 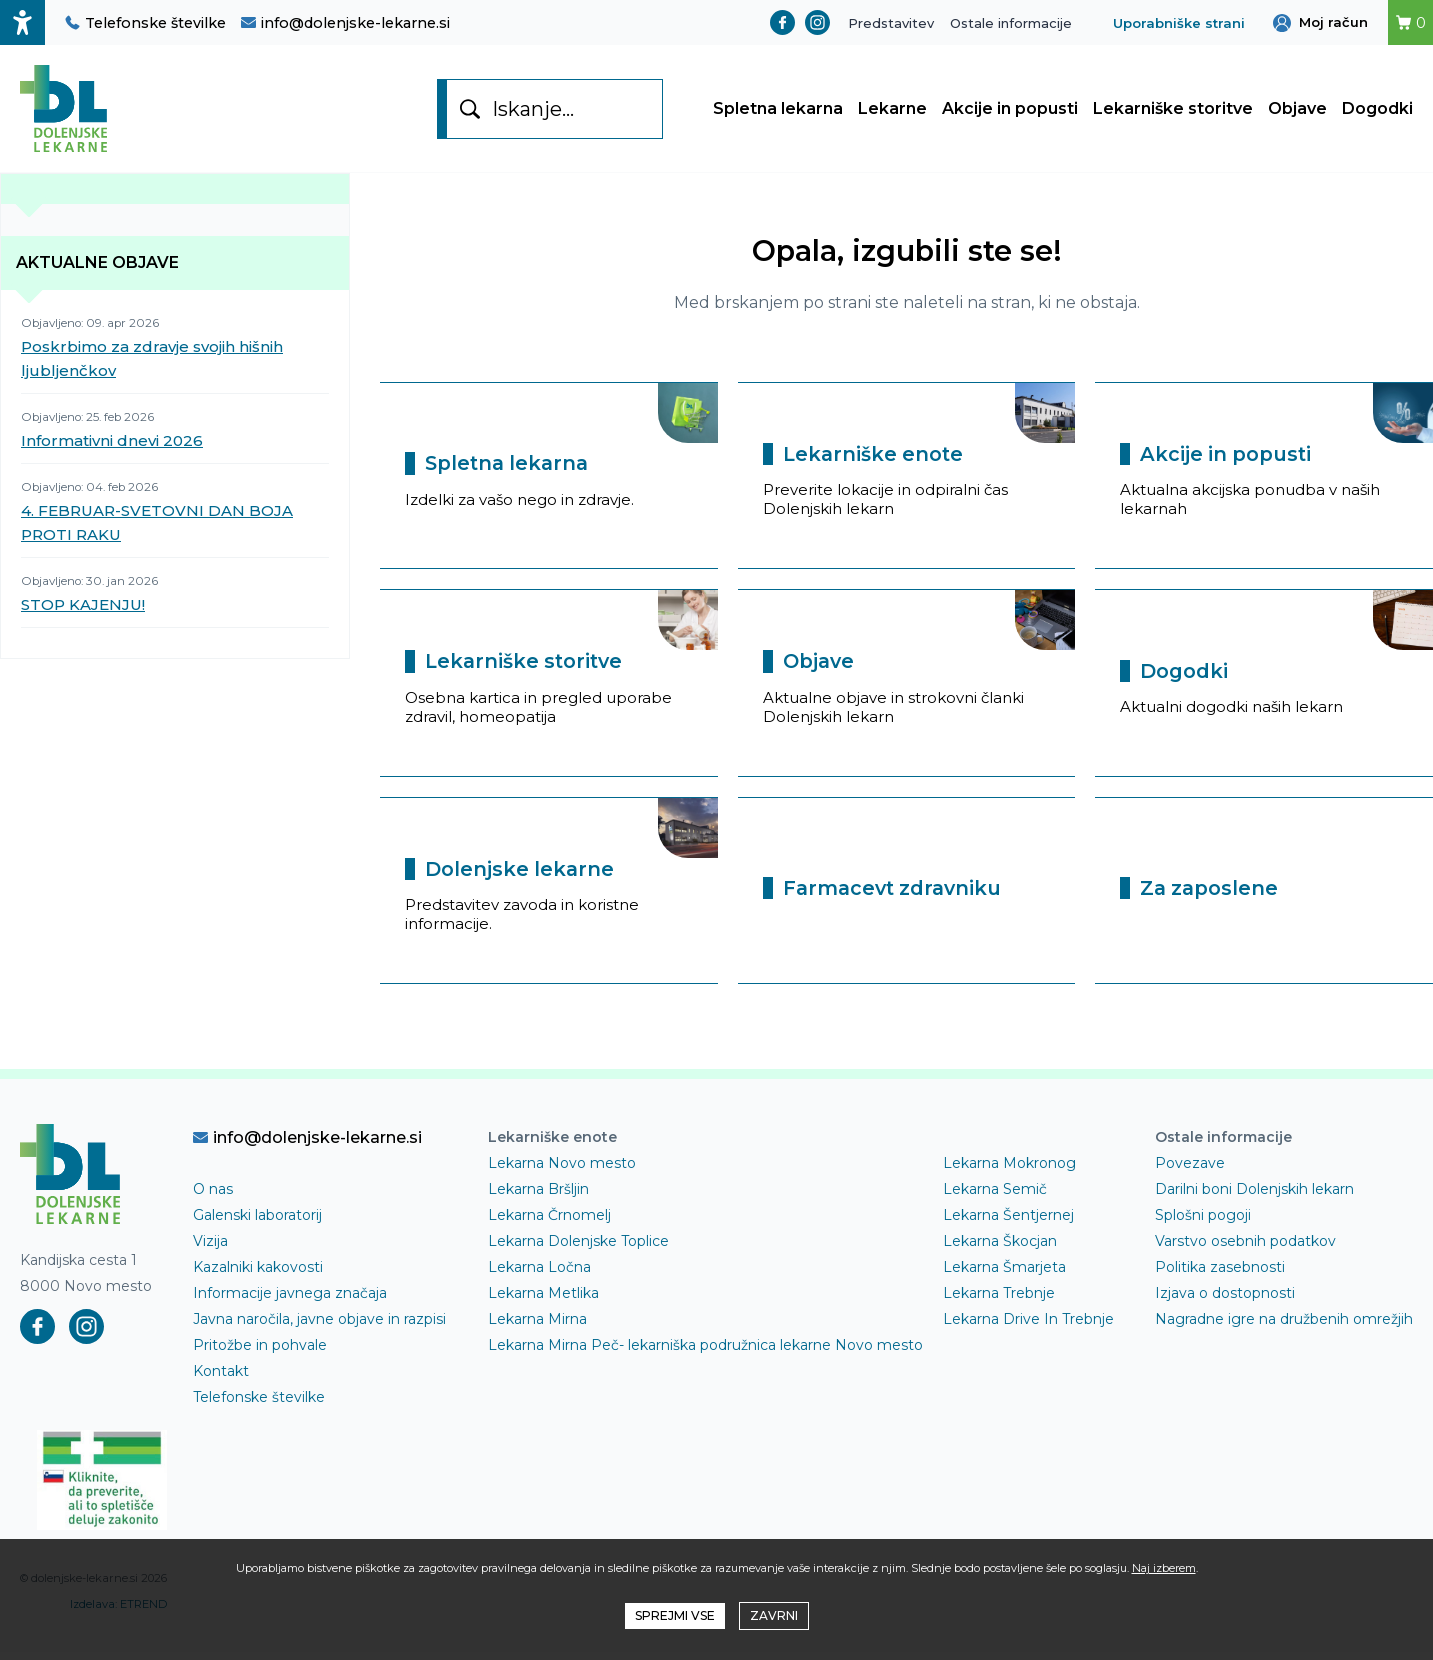 I want to click on Lekarna Šentjernej, so click(x=1008, y=1223).